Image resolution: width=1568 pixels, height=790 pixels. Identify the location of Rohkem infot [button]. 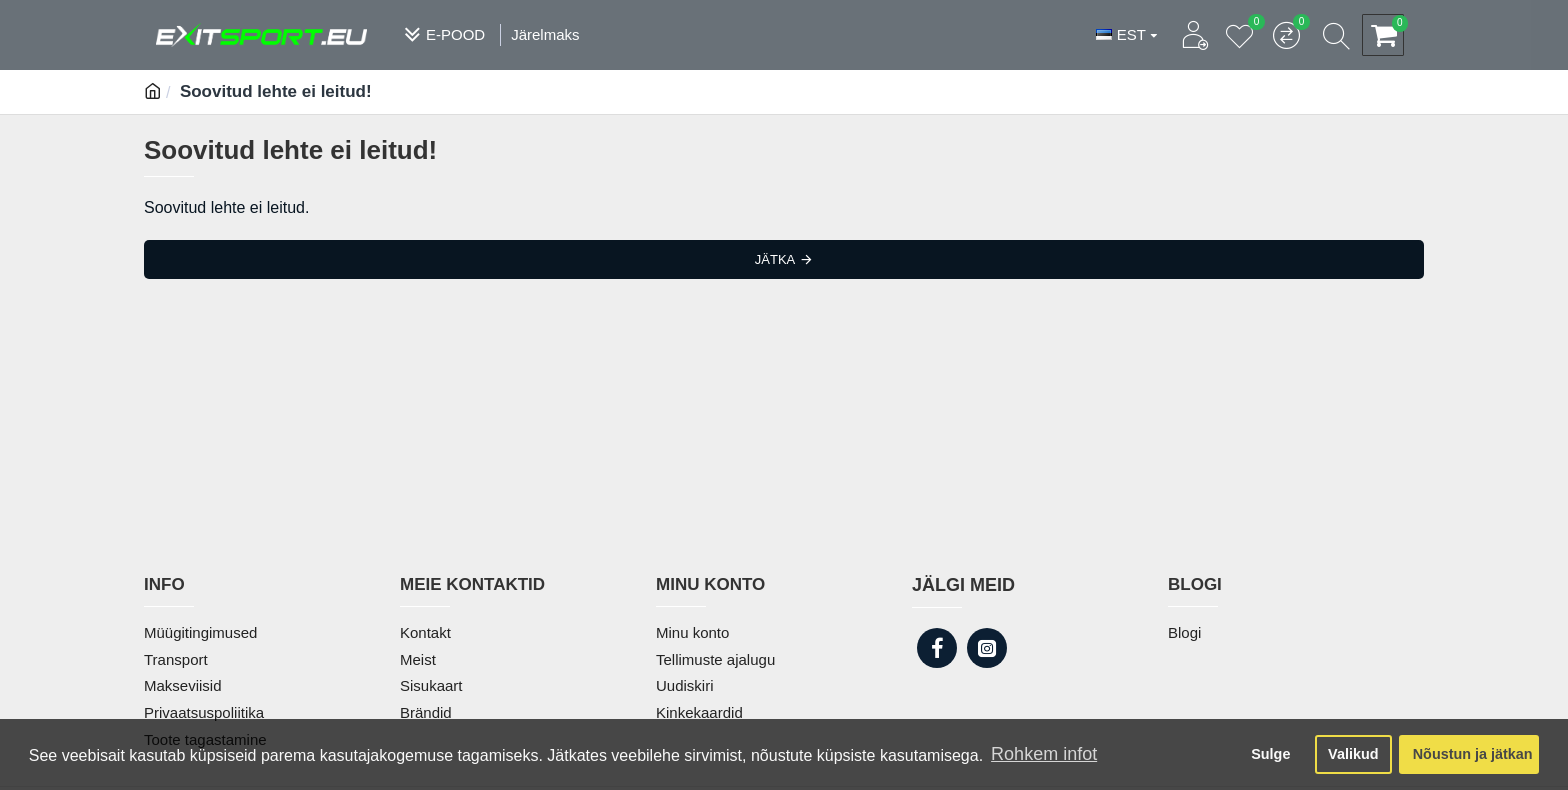
(1044, 754).